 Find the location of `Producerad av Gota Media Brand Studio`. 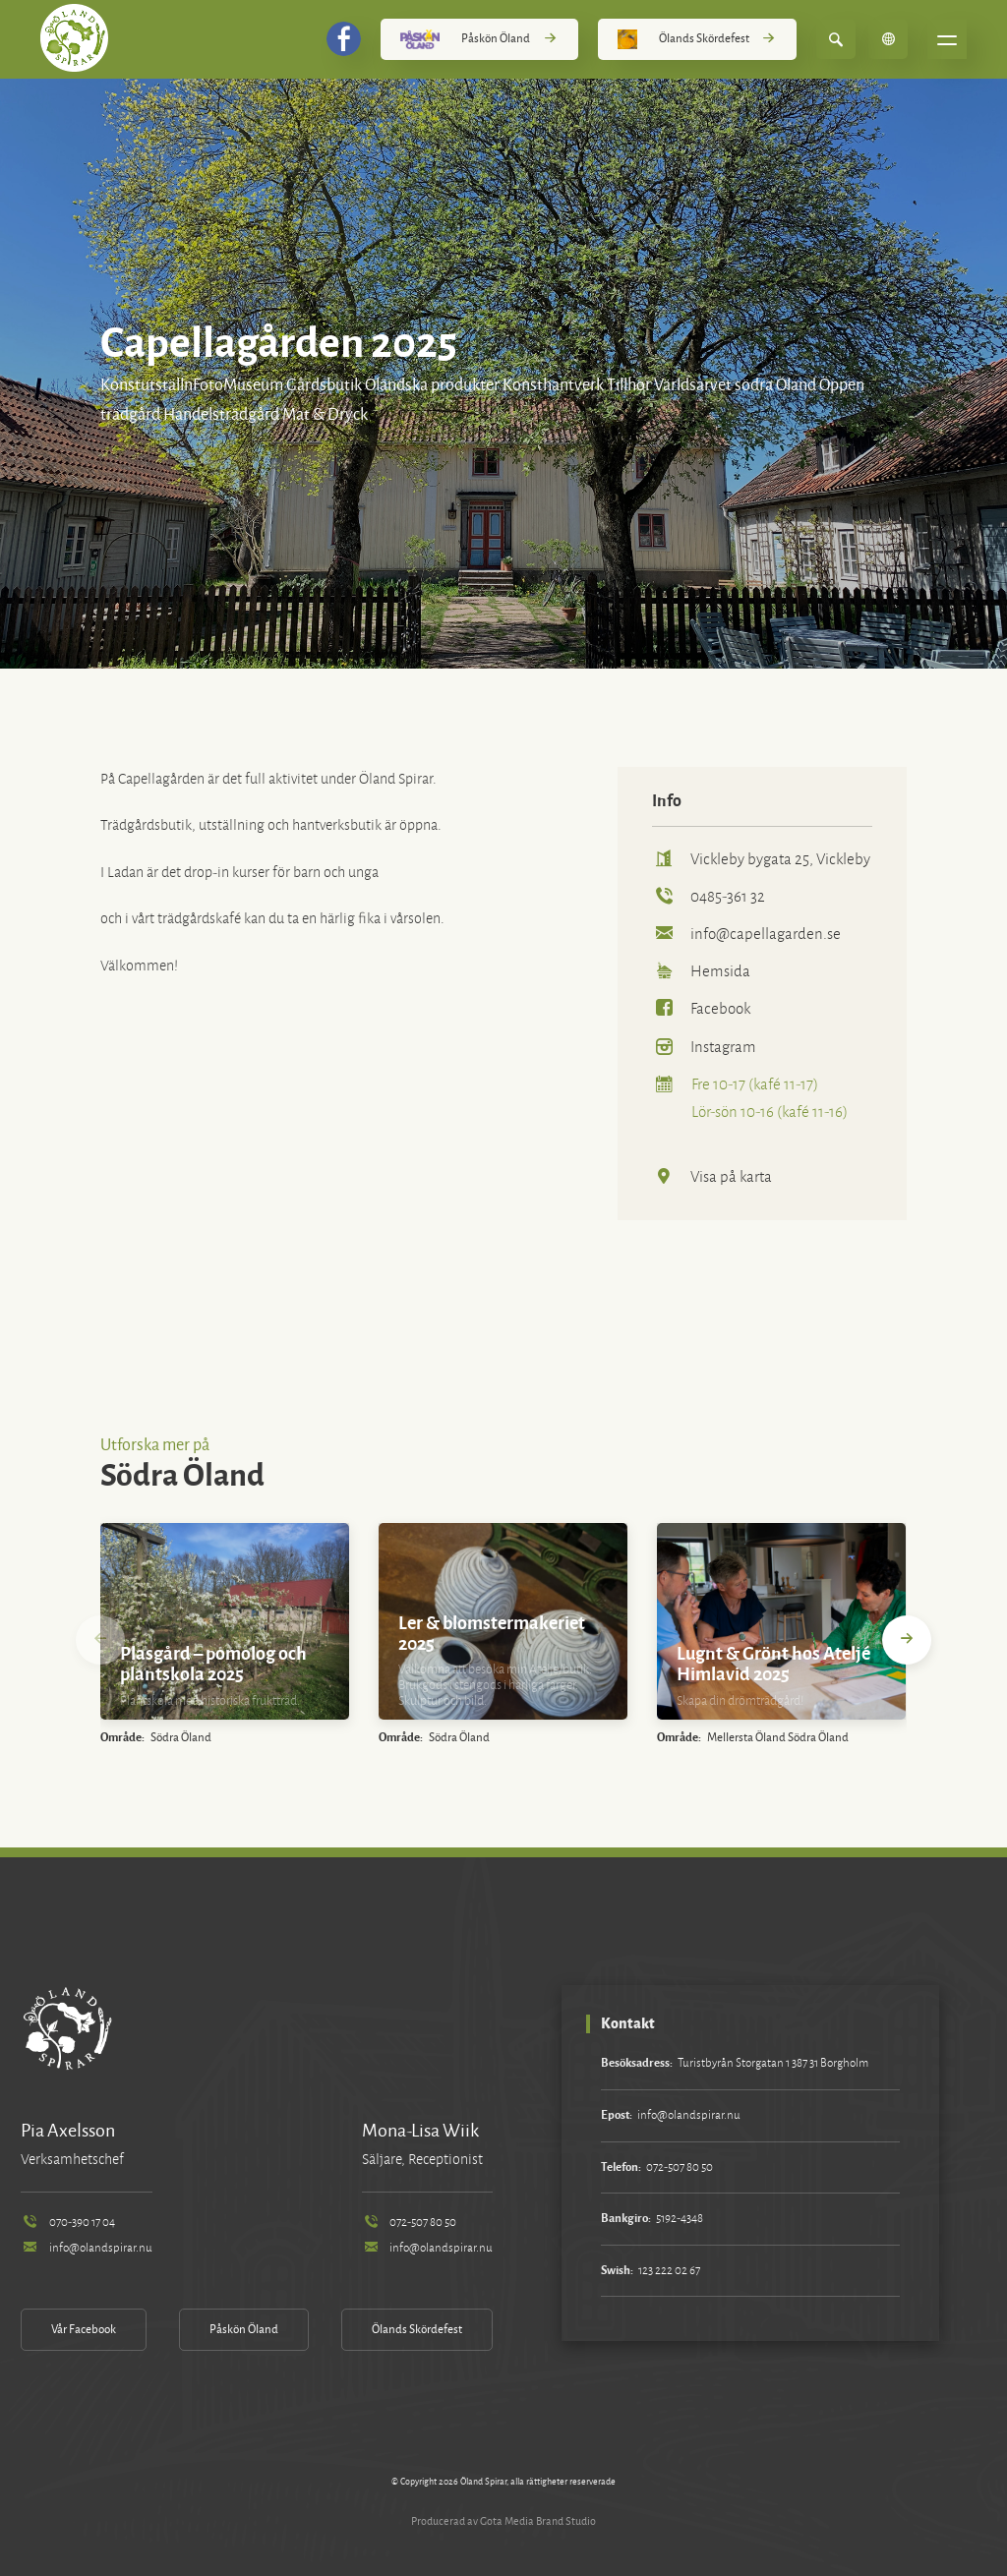

Producerad av Gota Media Brand Studio is located at coordinates (503, 2521).